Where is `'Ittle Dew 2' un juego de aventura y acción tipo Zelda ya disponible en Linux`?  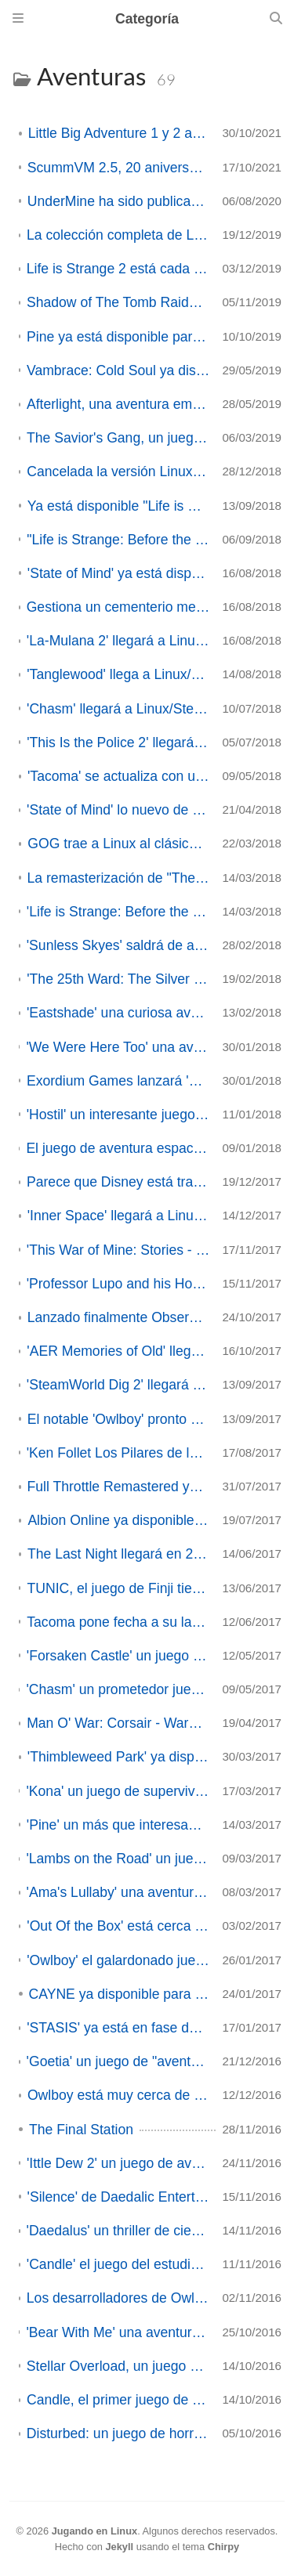
'Ittle Dew 2' un juego de aventura y acción tipo Zelda ya disponible en Linux is located at coordinates (118, 2163).